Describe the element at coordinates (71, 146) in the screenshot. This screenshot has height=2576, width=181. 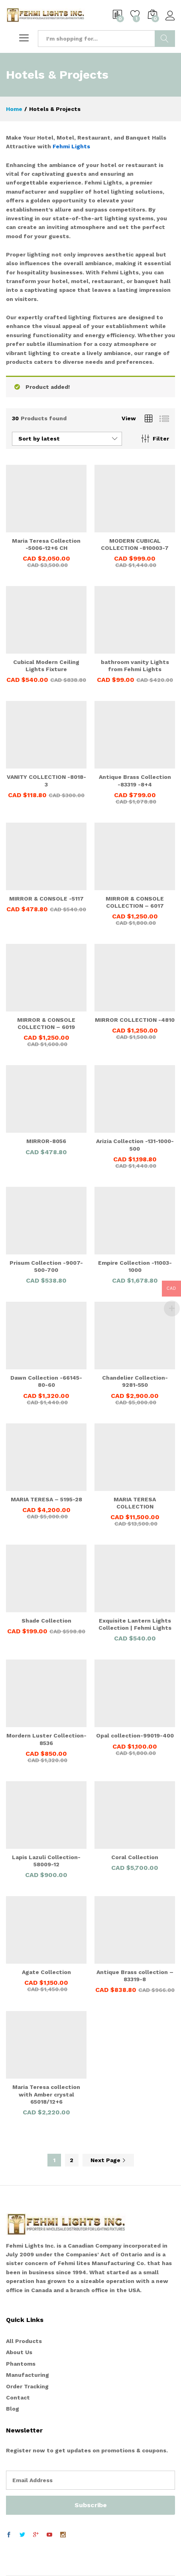
I see `Fehmi Lights` at that location.